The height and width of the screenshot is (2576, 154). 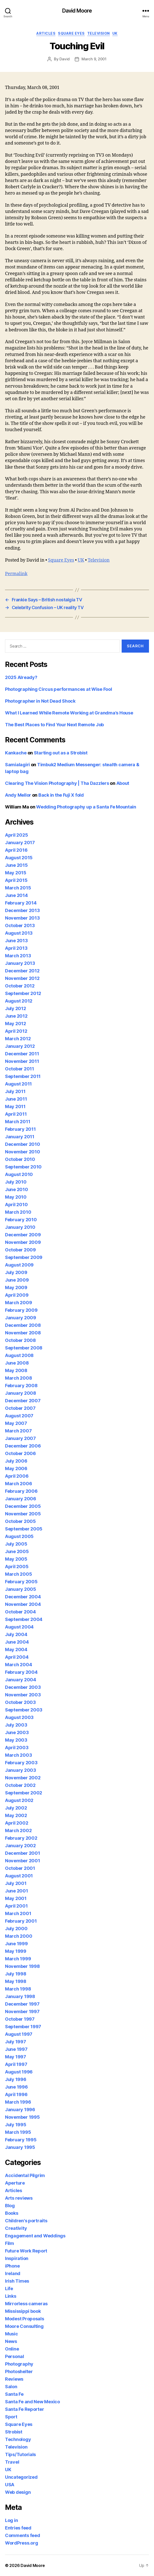 What do you see at coordinates (22, 1151) in the screenshot?
I see `November 2010` at bounding box center [22, 1151].